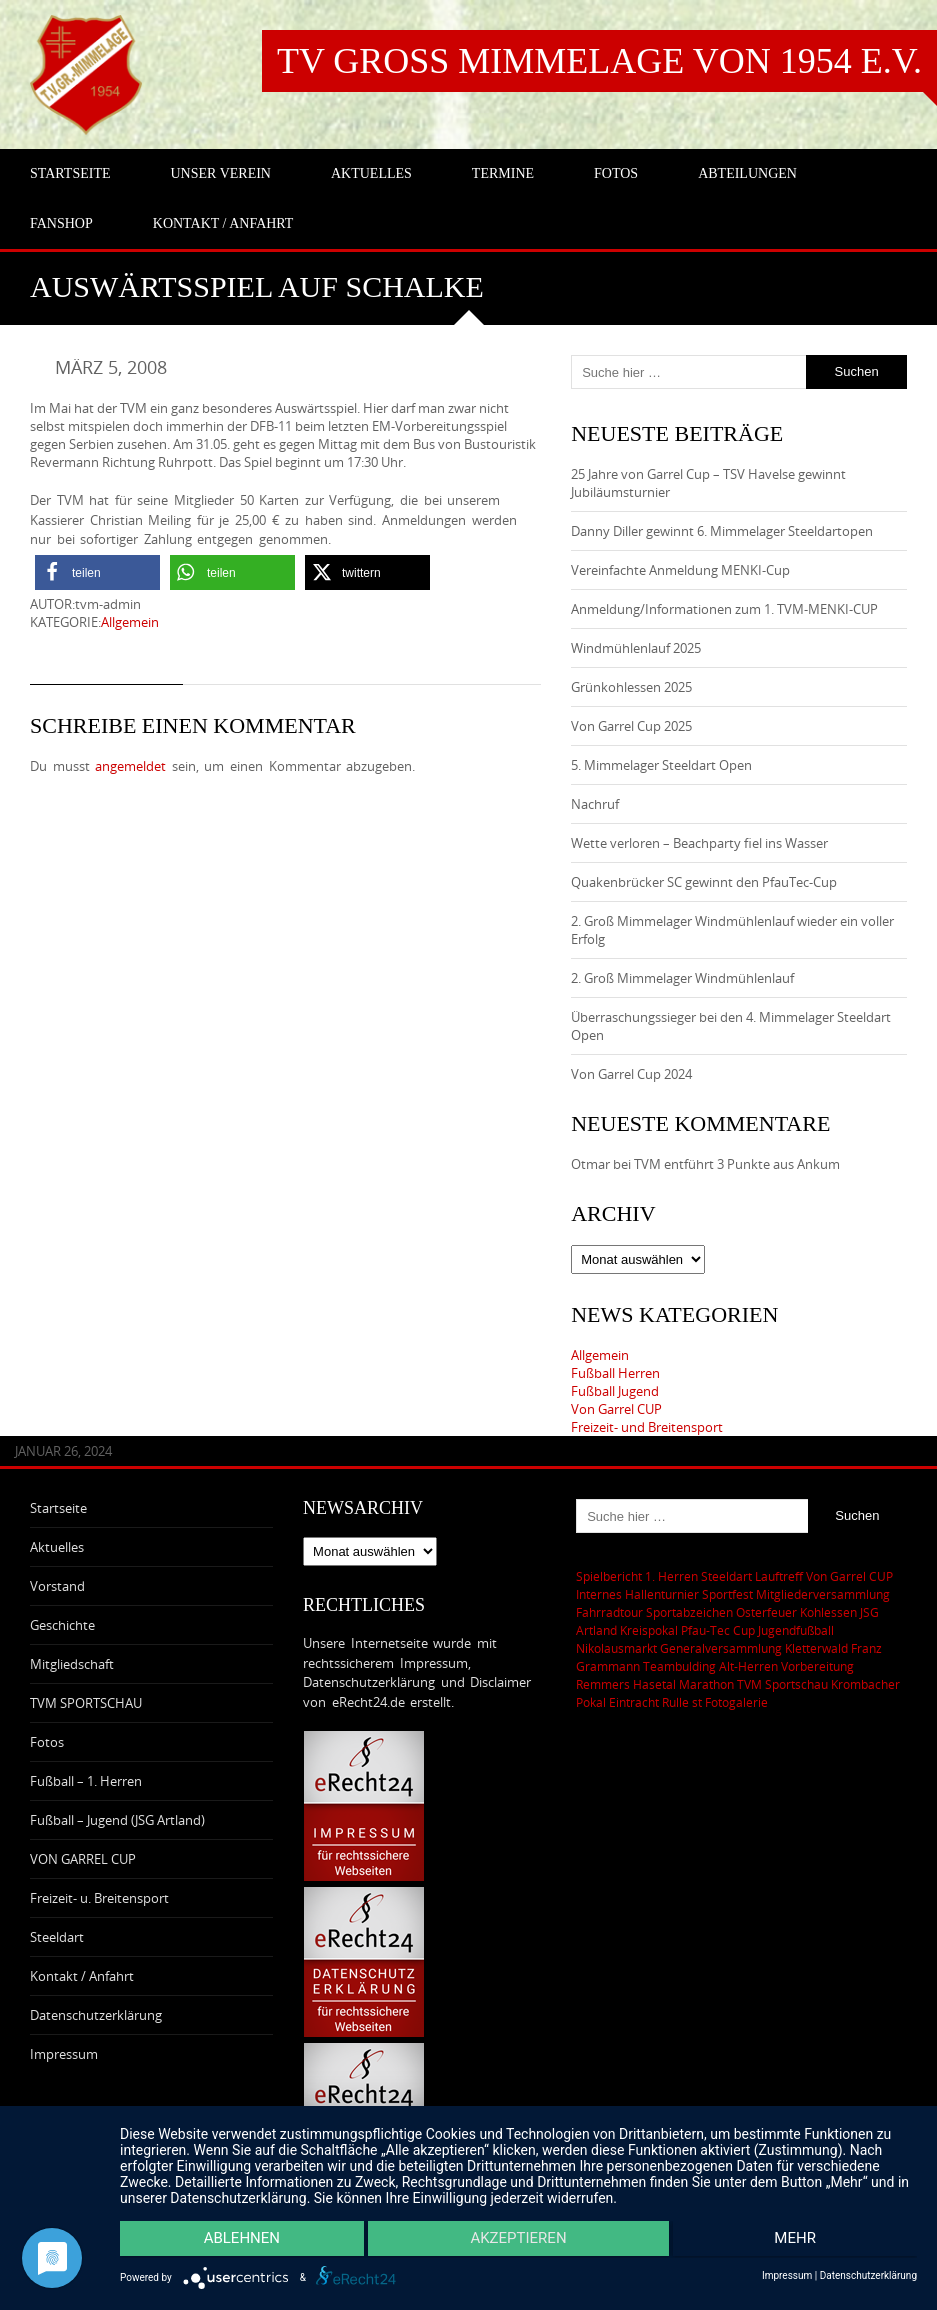 This screenshot has width=937, height=2310. Describe the element at coordinates (616, 1648) in the screenshot. I see `Nikolausmarkt` at that location.